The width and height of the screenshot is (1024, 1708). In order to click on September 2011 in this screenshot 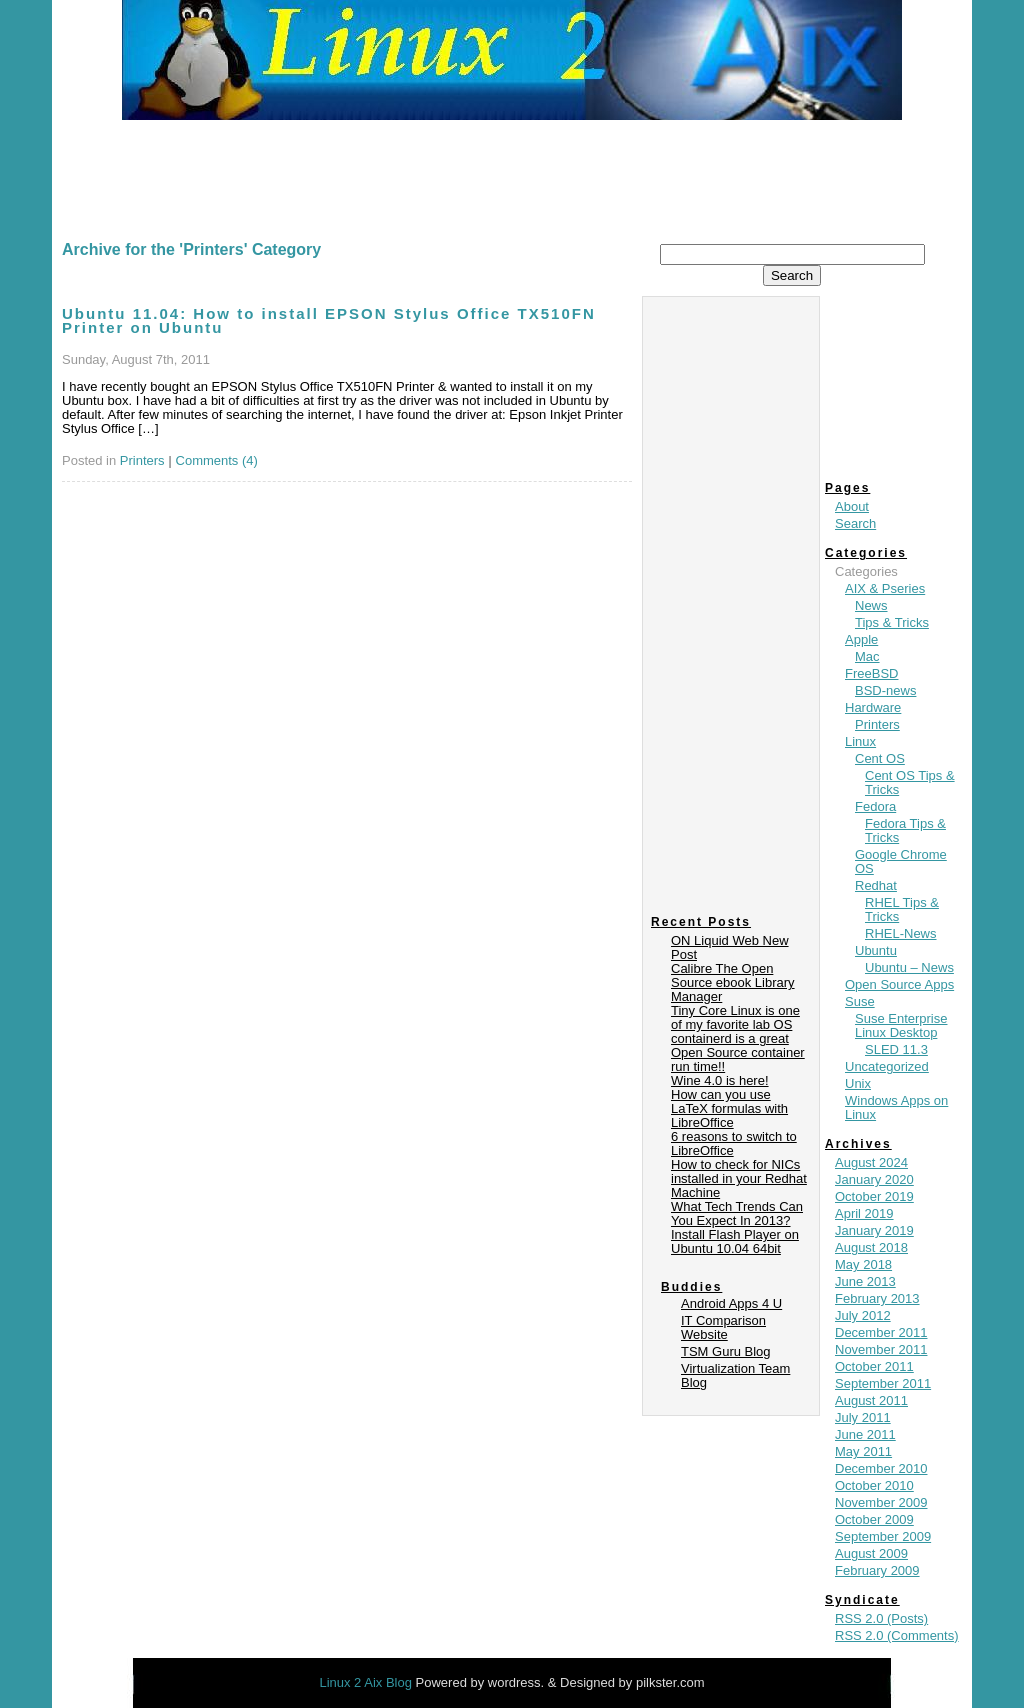, I will do `click(883, 1383)`.